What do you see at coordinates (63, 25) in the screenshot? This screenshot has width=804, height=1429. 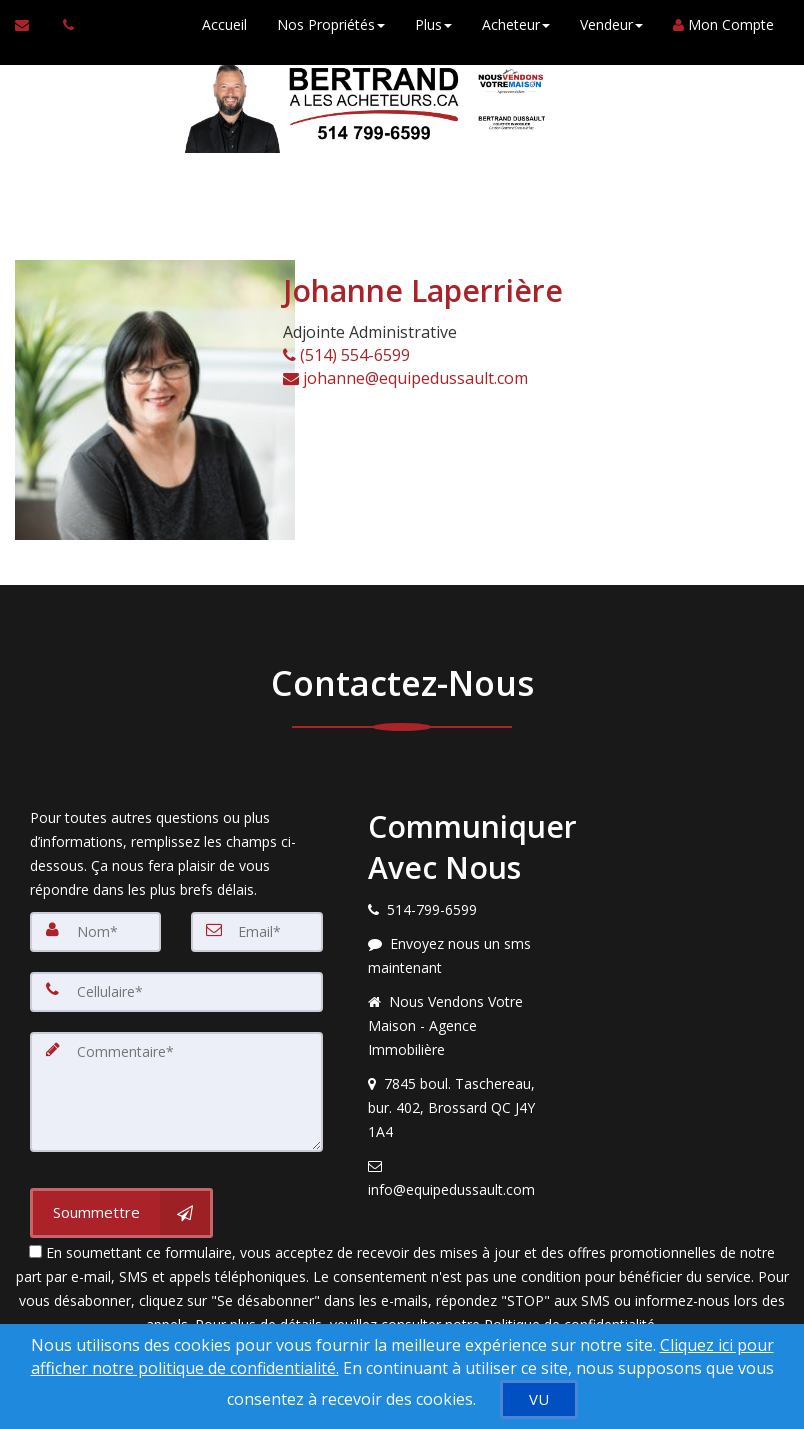 I see `[Appelez un agent immobilier]` at bounding box center [63, 25].